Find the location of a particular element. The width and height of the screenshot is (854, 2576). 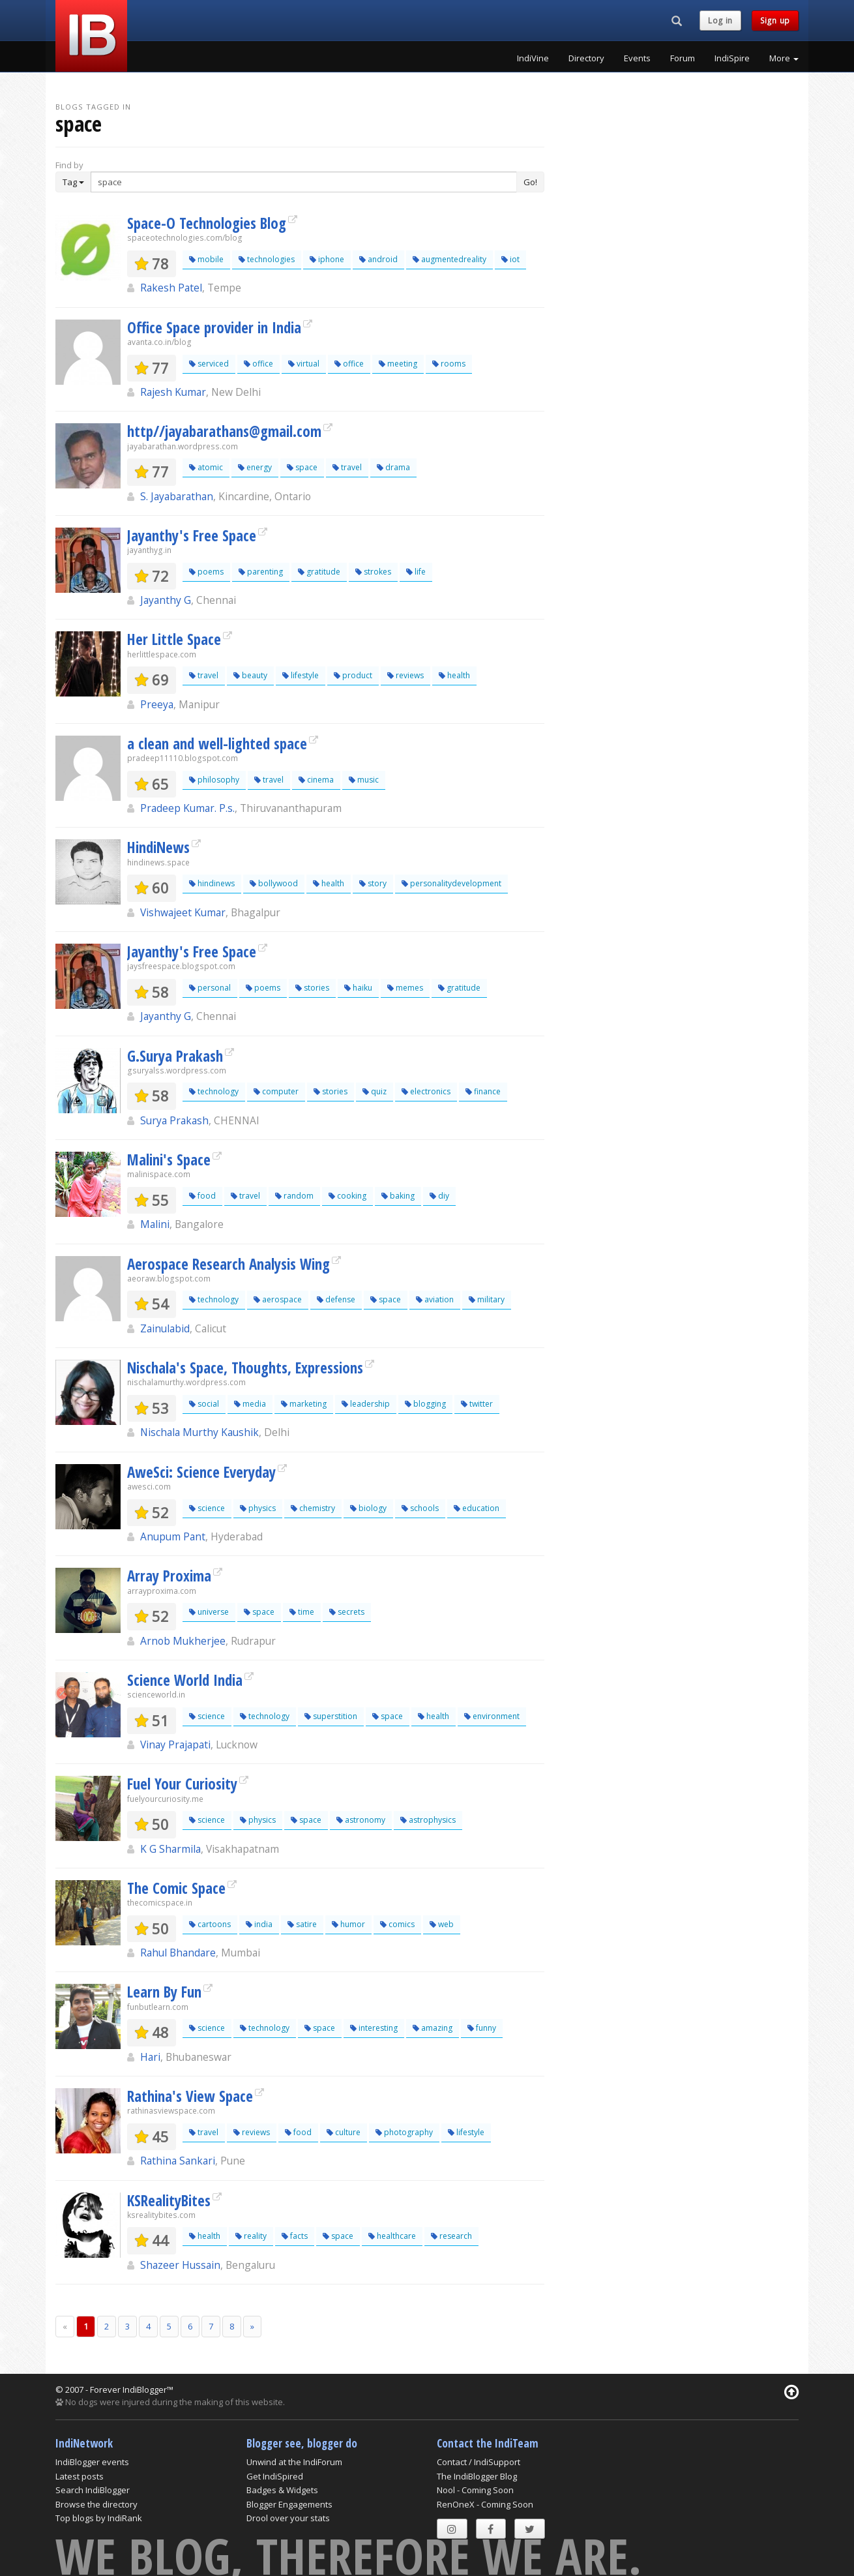

culture is located at coordinates (344, 2132).